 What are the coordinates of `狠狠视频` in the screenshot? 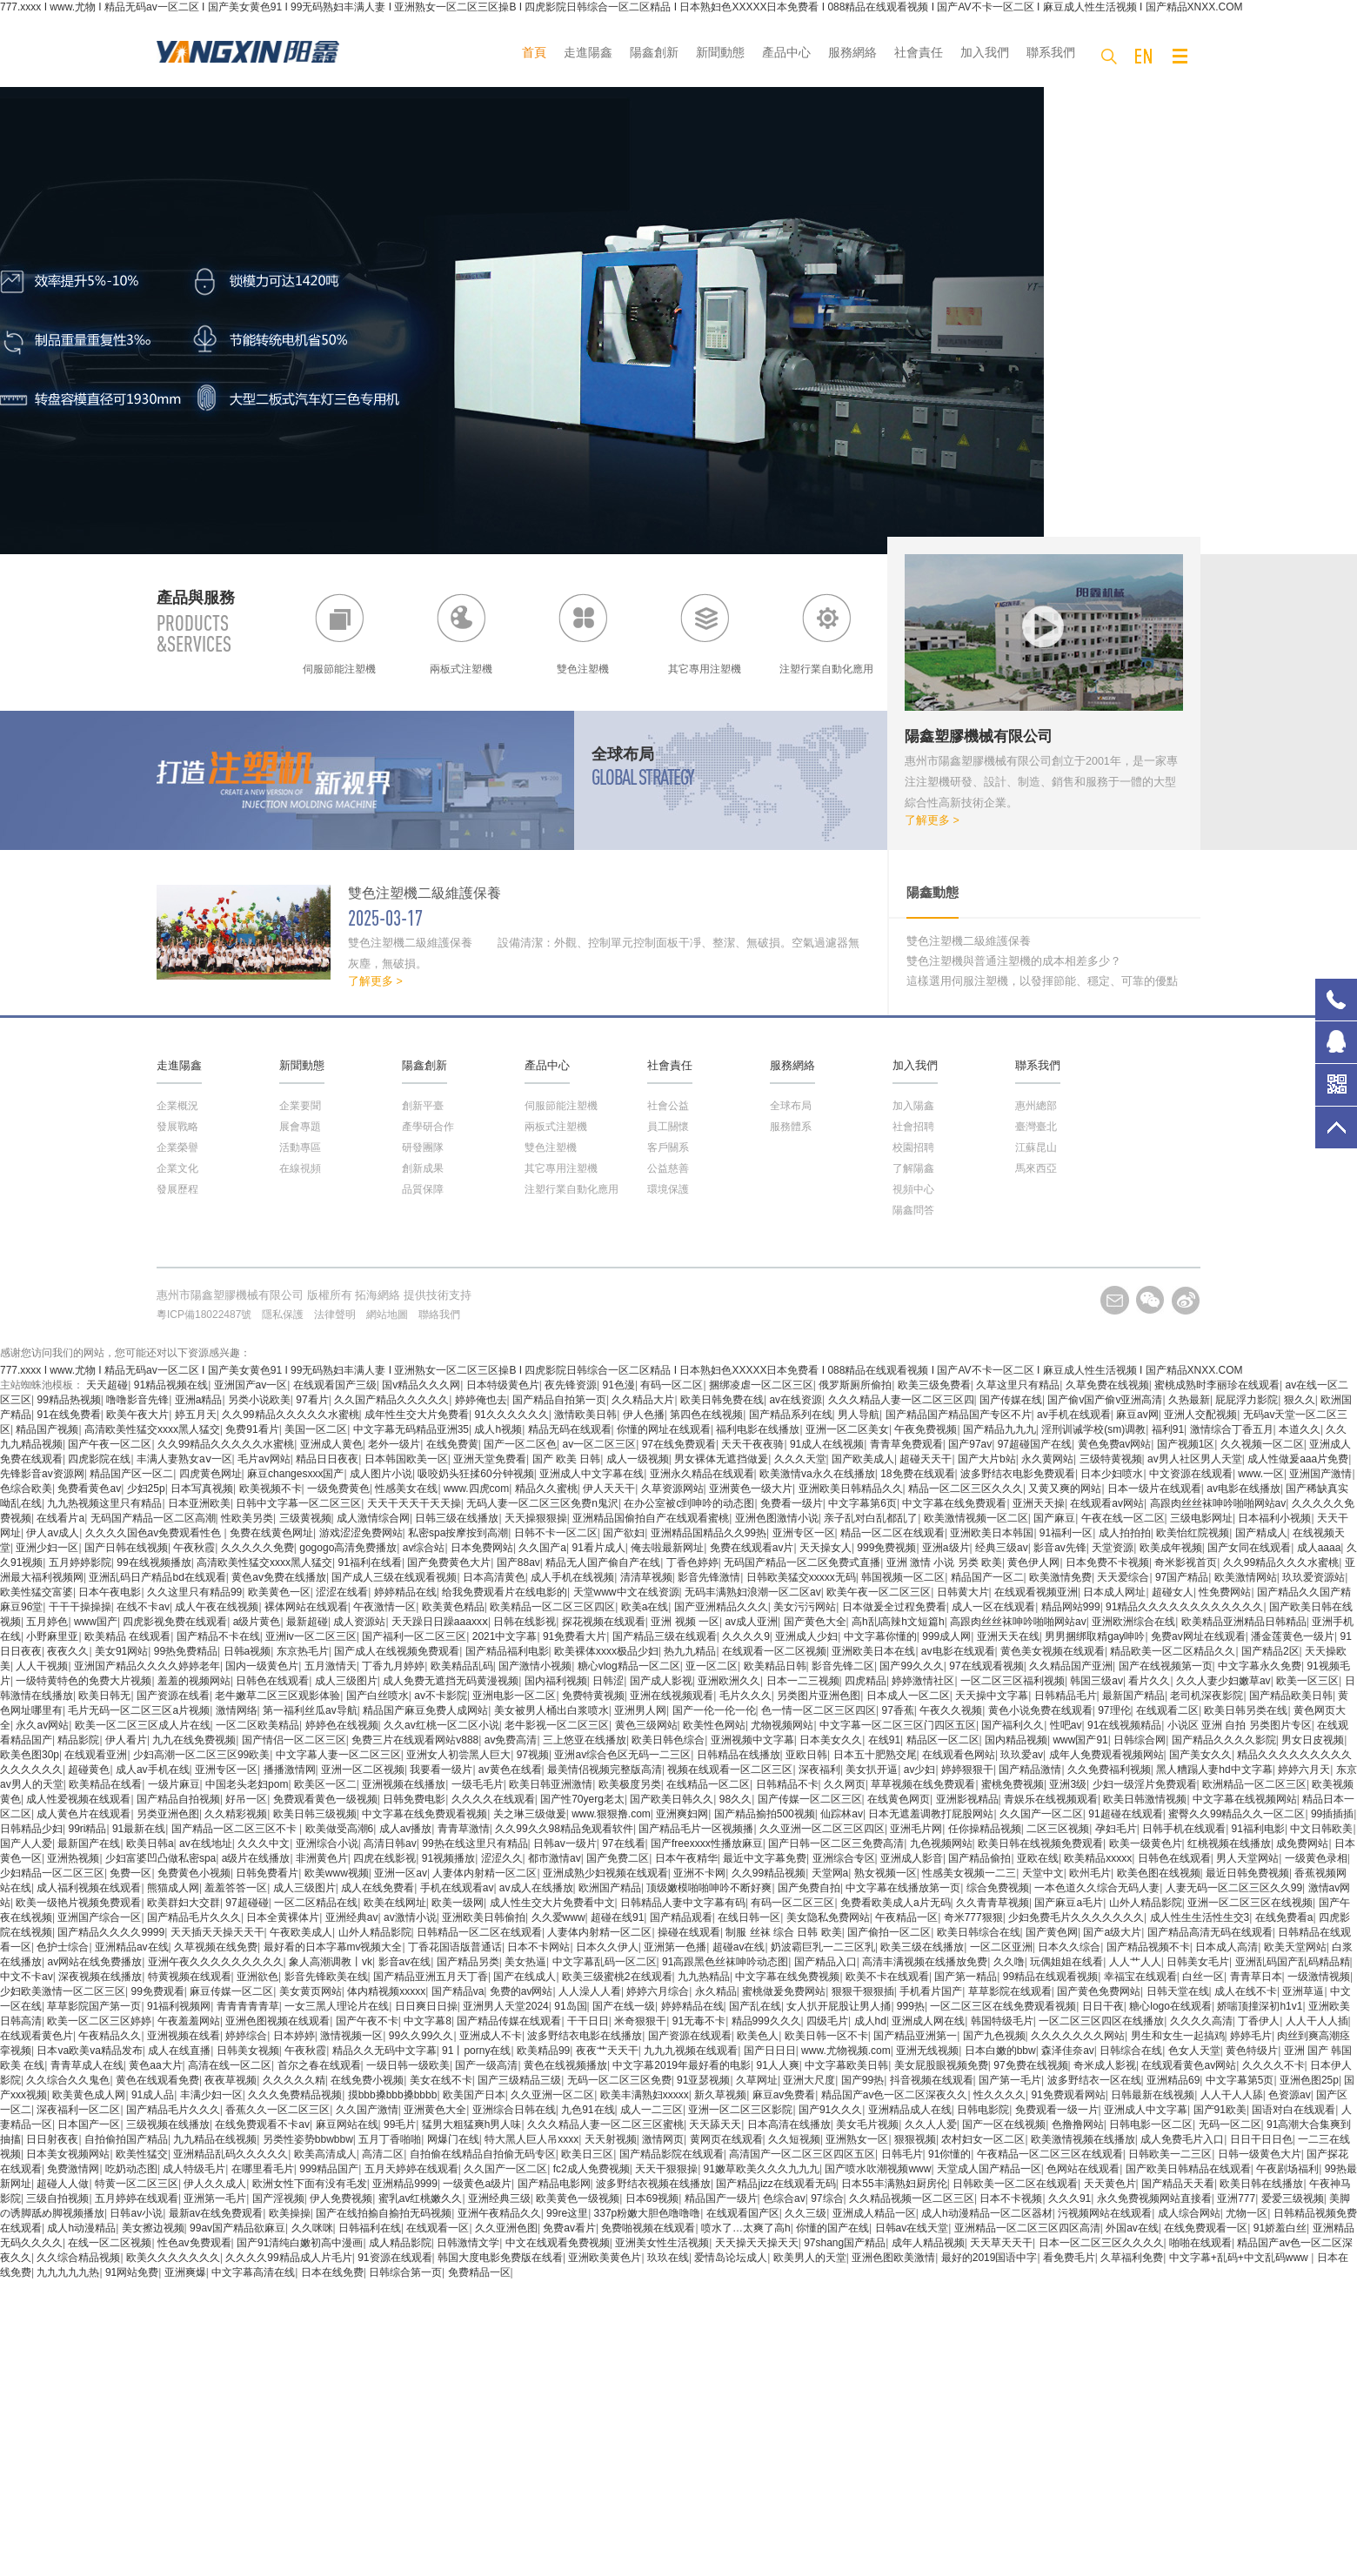 It's located at (915, 2139).